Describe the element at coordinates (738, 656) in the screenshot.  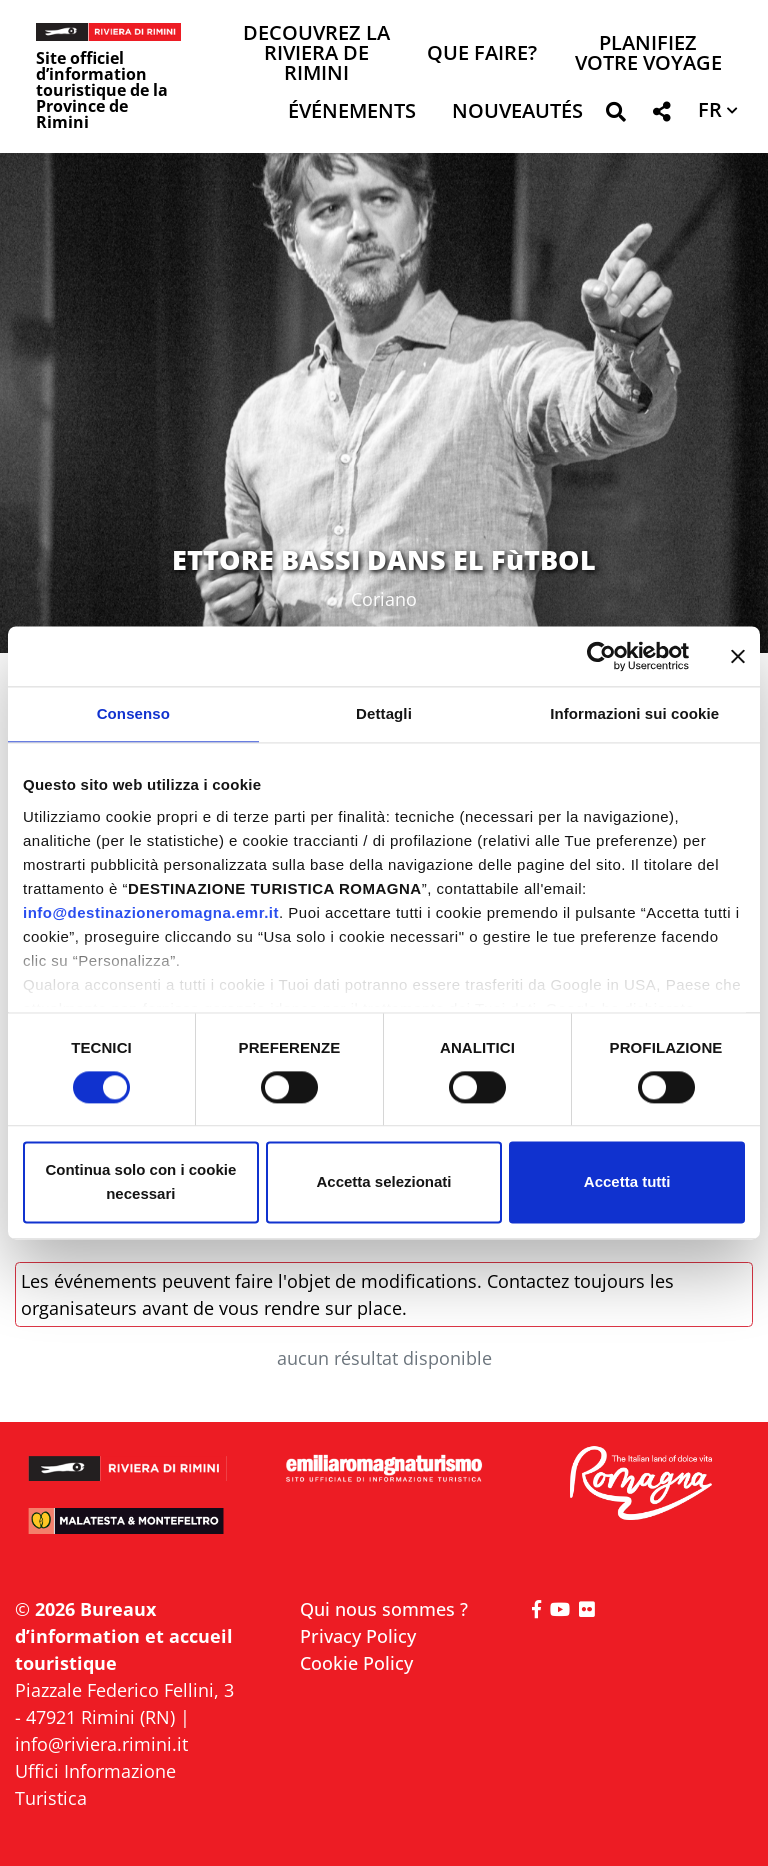
I see `[Chiudi banner]` at that location.